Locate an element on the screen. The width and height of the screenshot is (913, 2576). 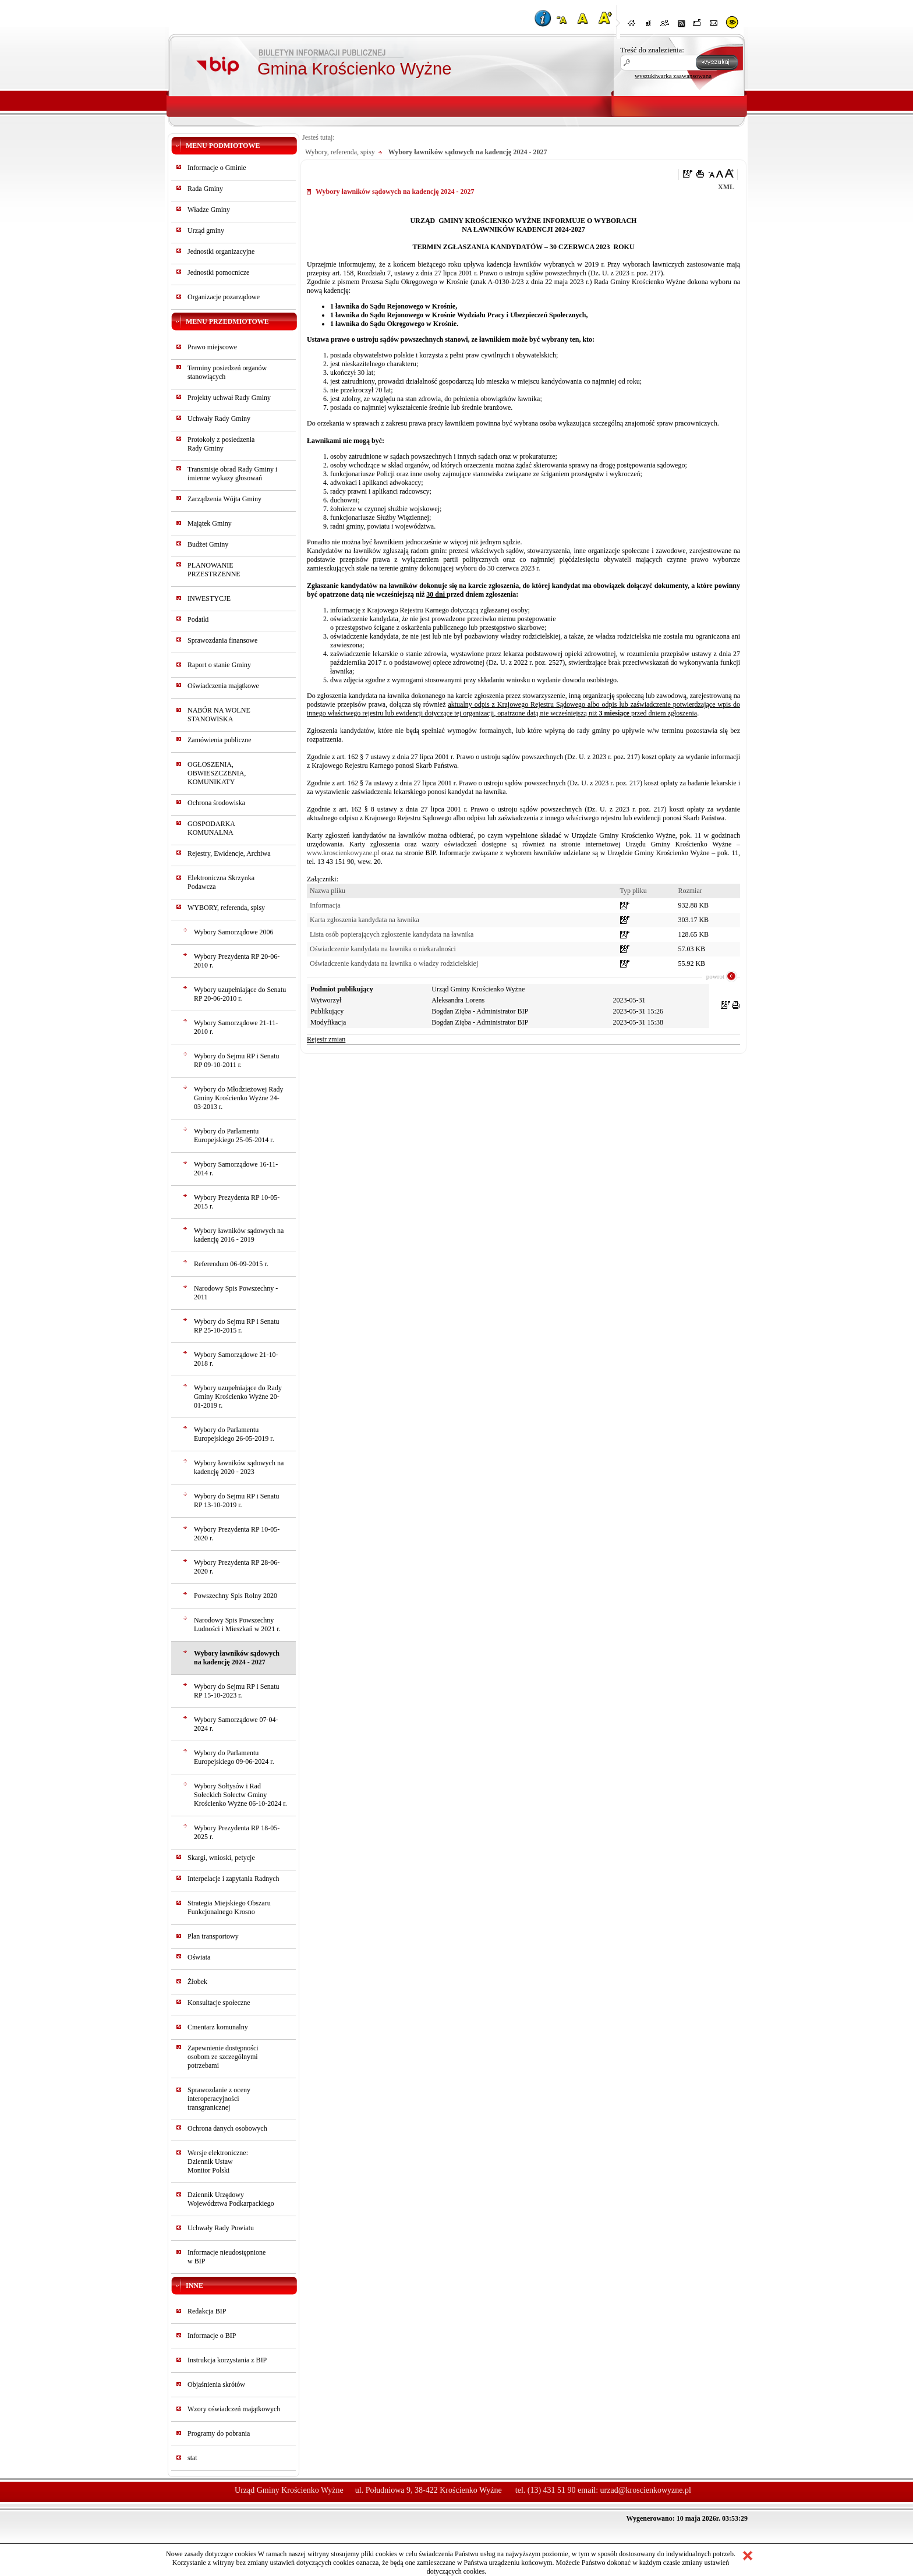
Prawo miejscowe is located at coordinates (212, 347).